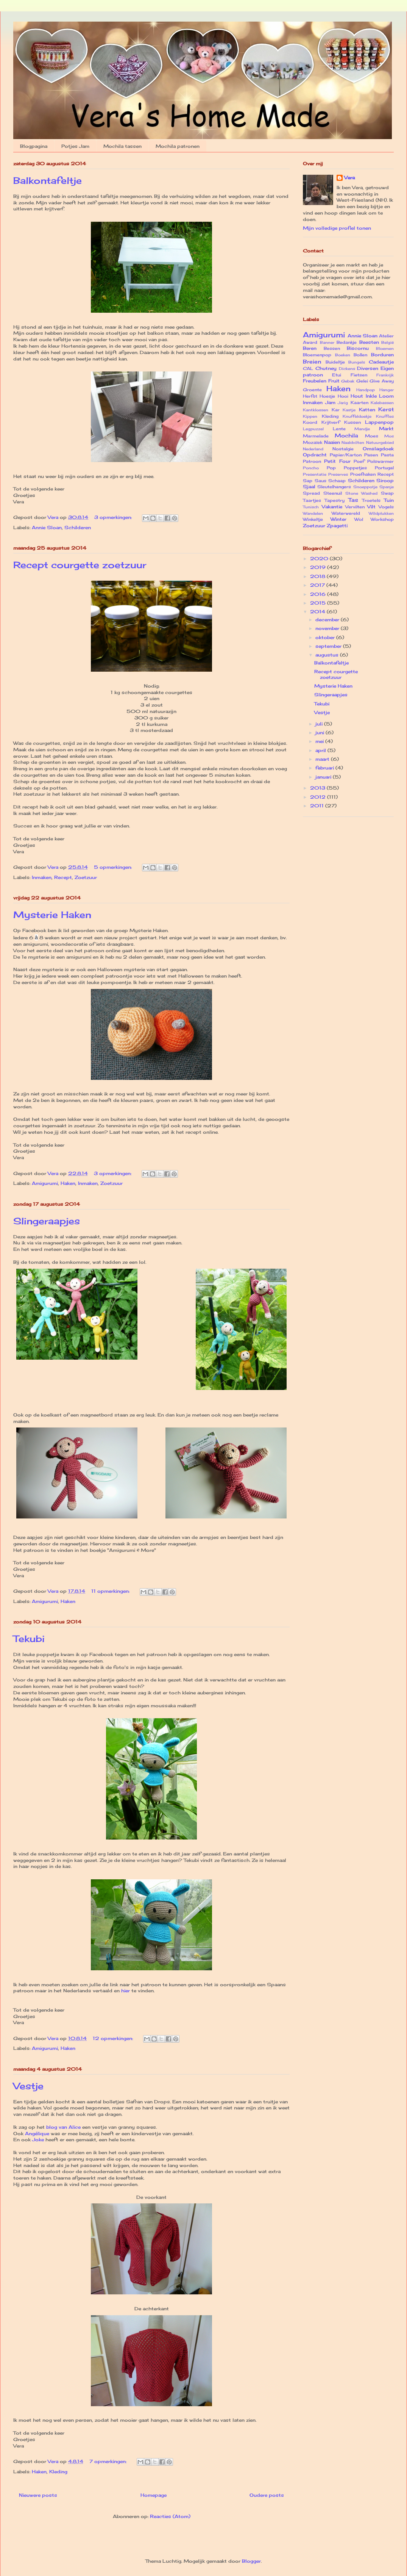 Image resolution: width=407 pixels, height=2576 pixels. Describe the element at coordinates (331, 467) in the screenshot. I see `Pop` at that location.